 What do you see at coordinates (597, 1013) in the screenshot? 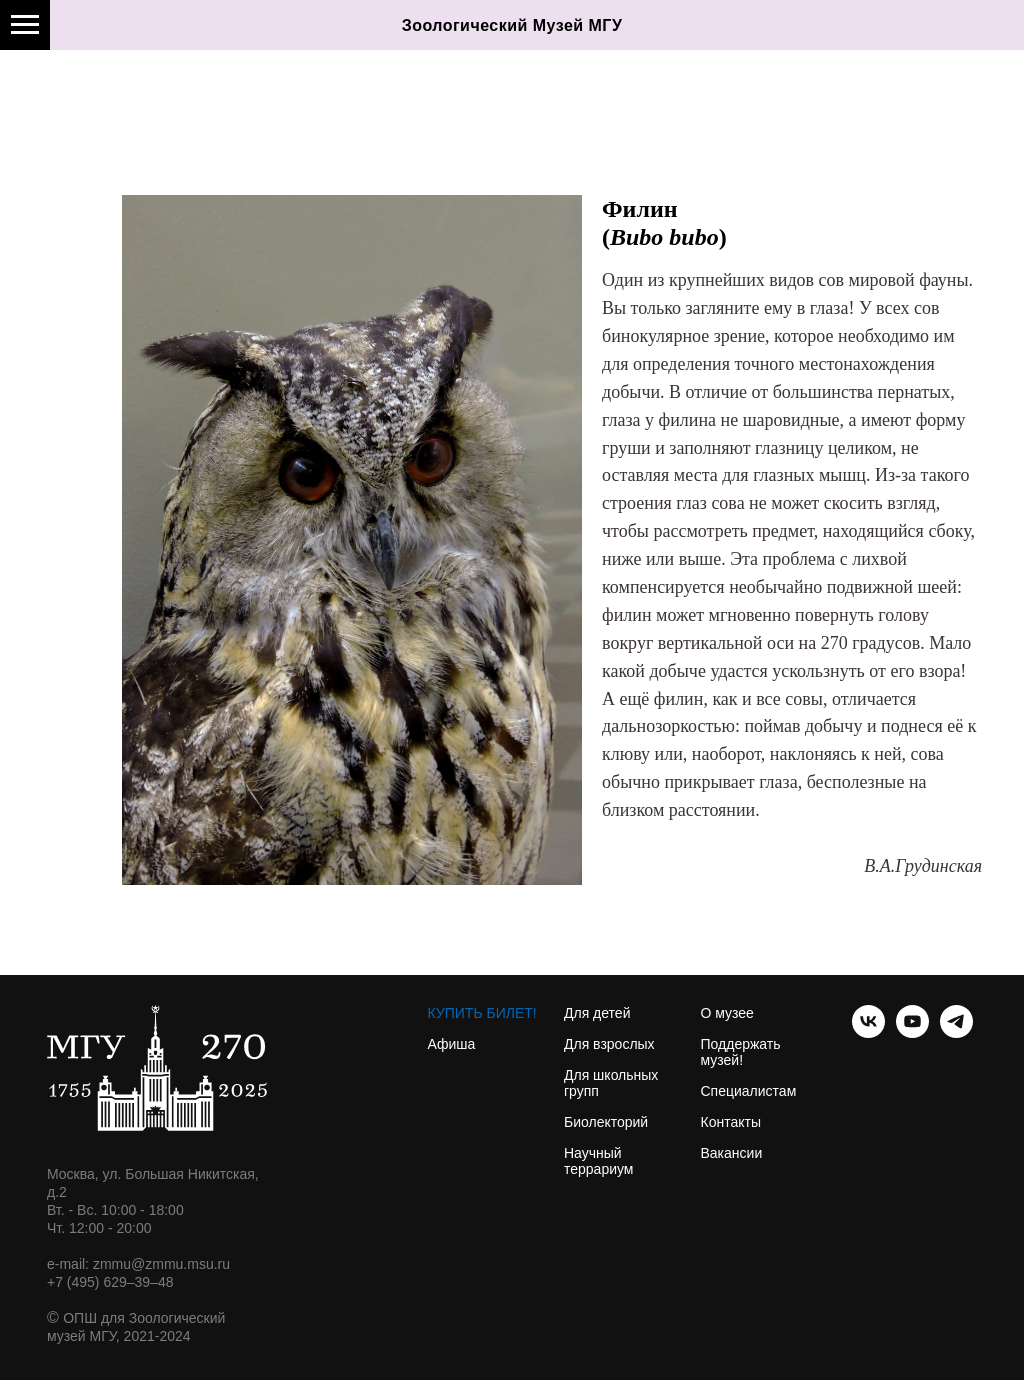
I see `Для детей` at bounding box center [597, 1013].